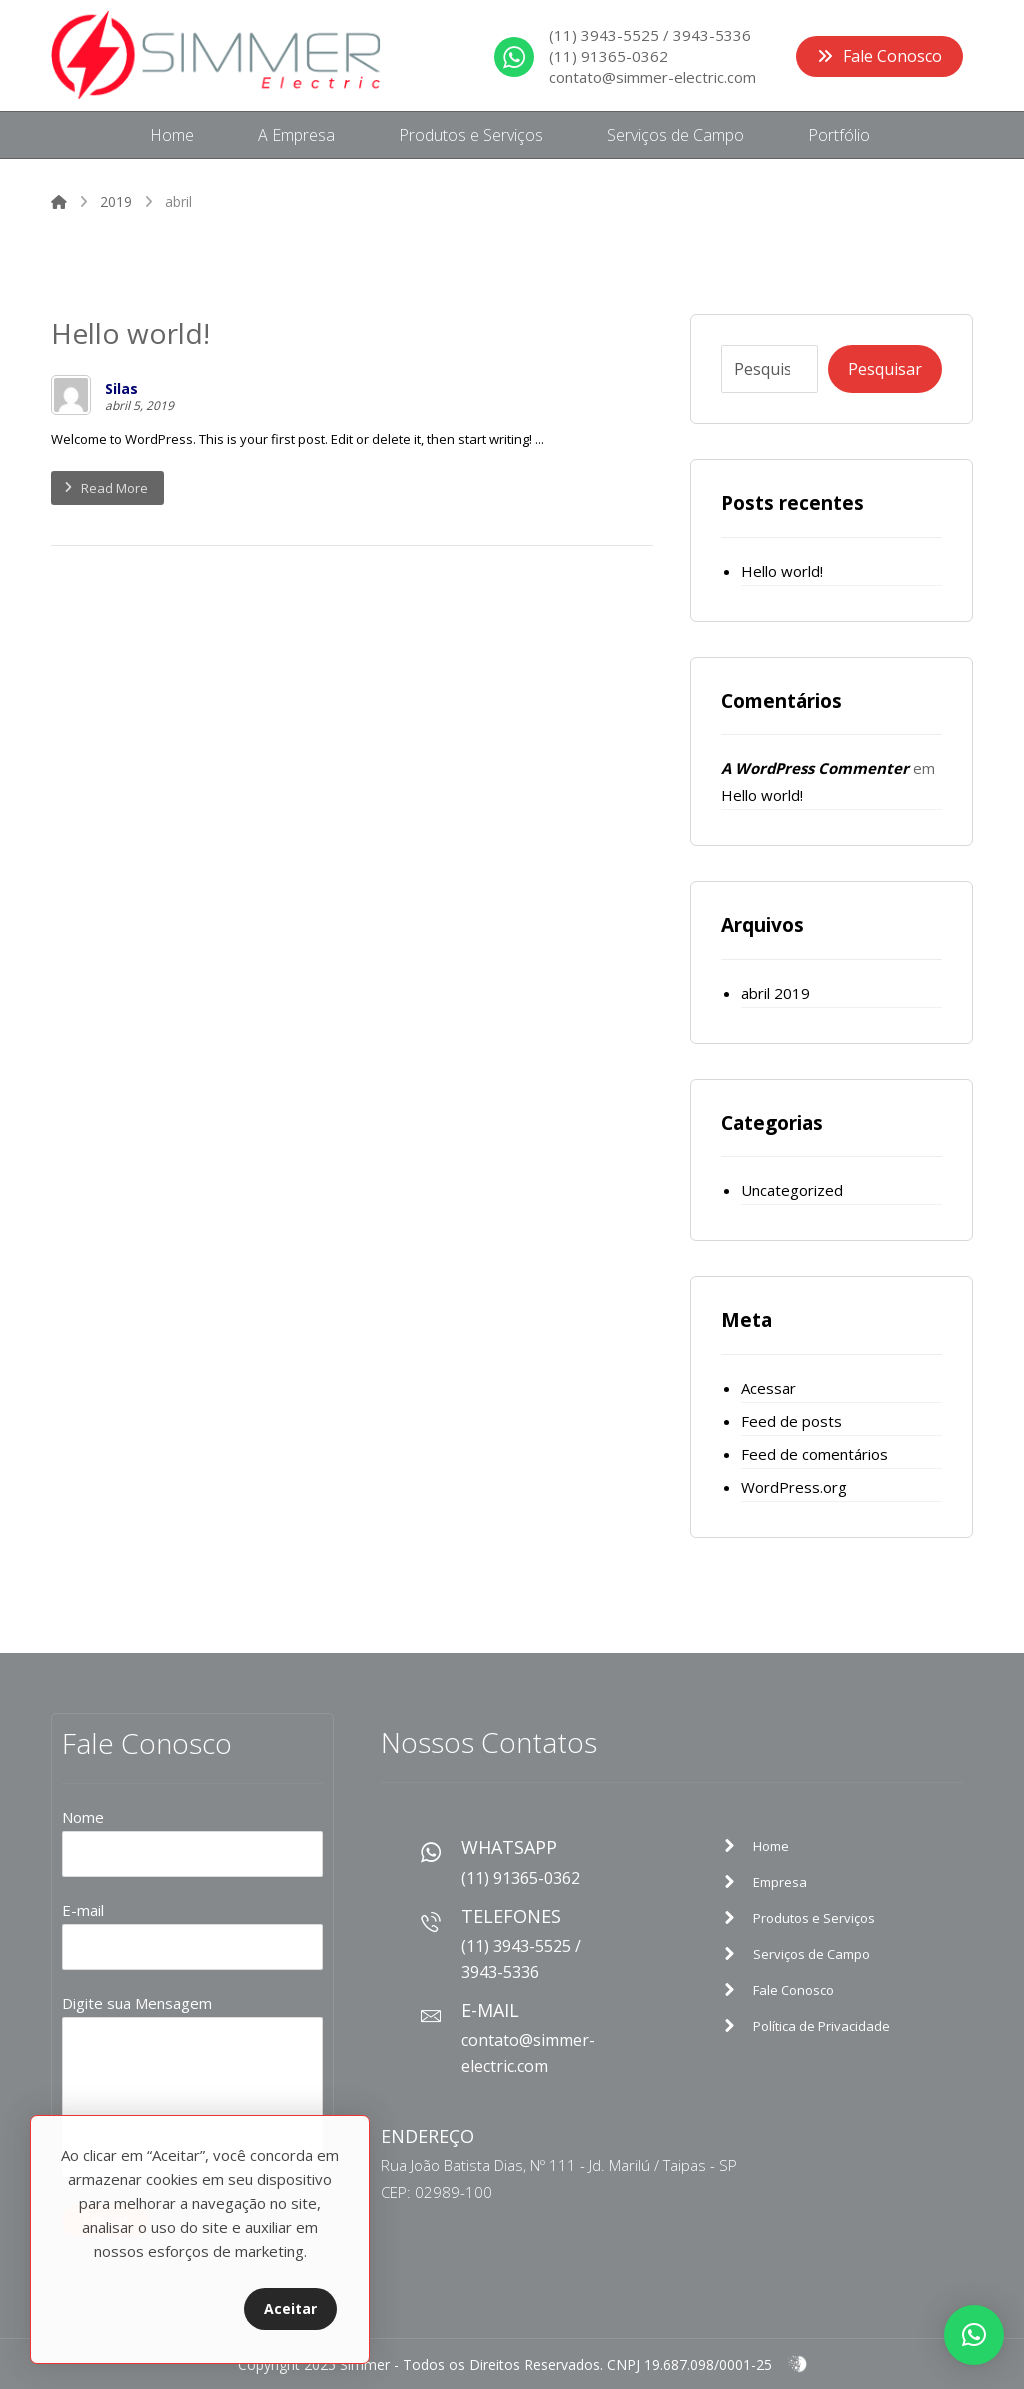 Image resolution: width=1024 pixels, height=2389 pixels. What do you see at coordinates (974, 2335) in the screenshot?
I see `[button]` at bounding box center [974, 2335].